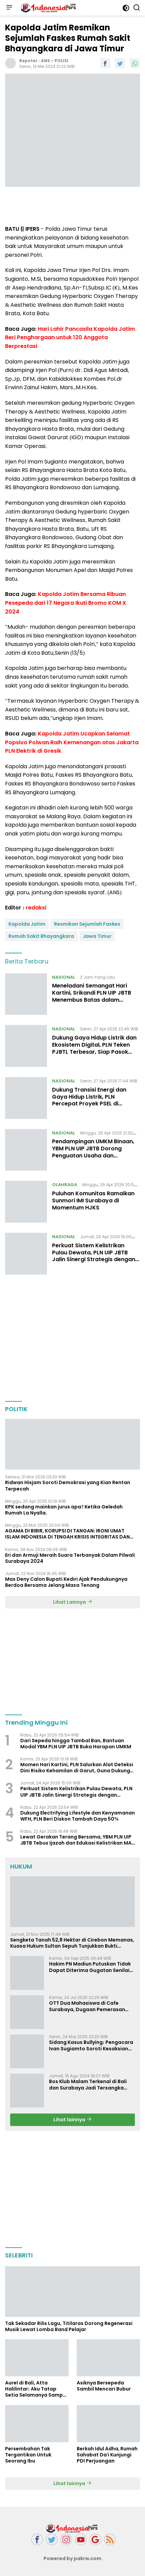 The width and height of the screenshot is (145, 2576). I want to click on Dukung Electrifying Lifestyle dan Kenyamanan WFH, PLN Beri Diskon Tambah Daya 50%, so click(77, 1816).